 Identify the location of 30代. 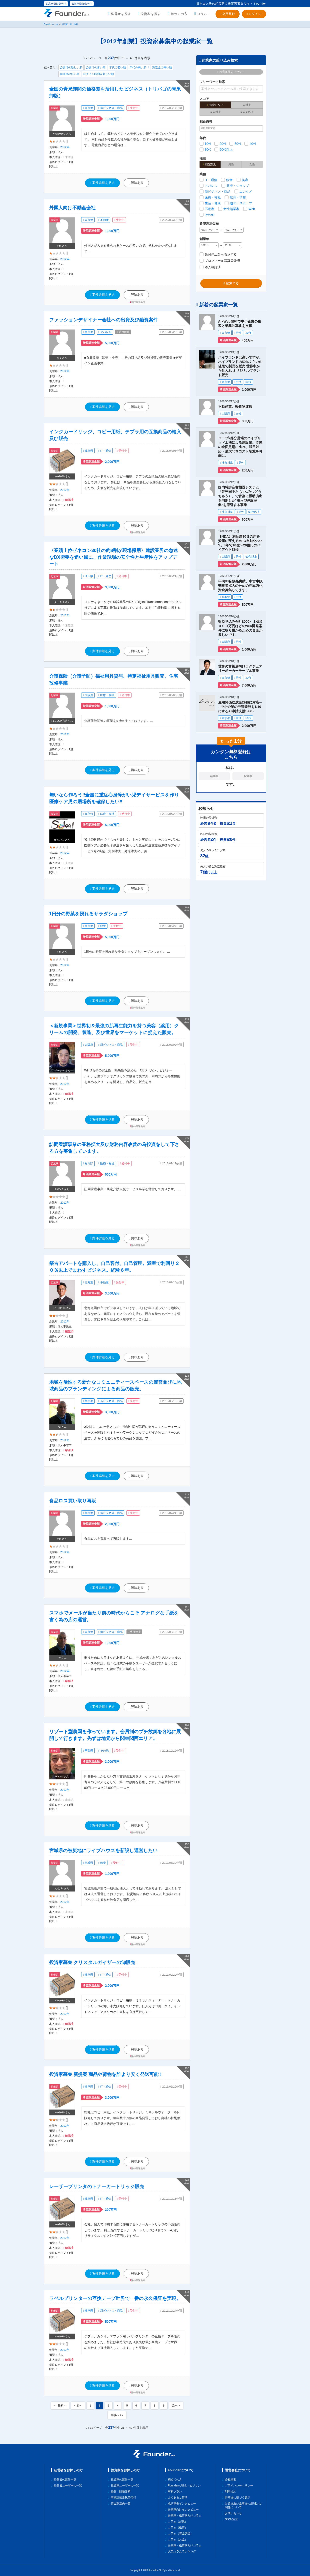
(238, 143).